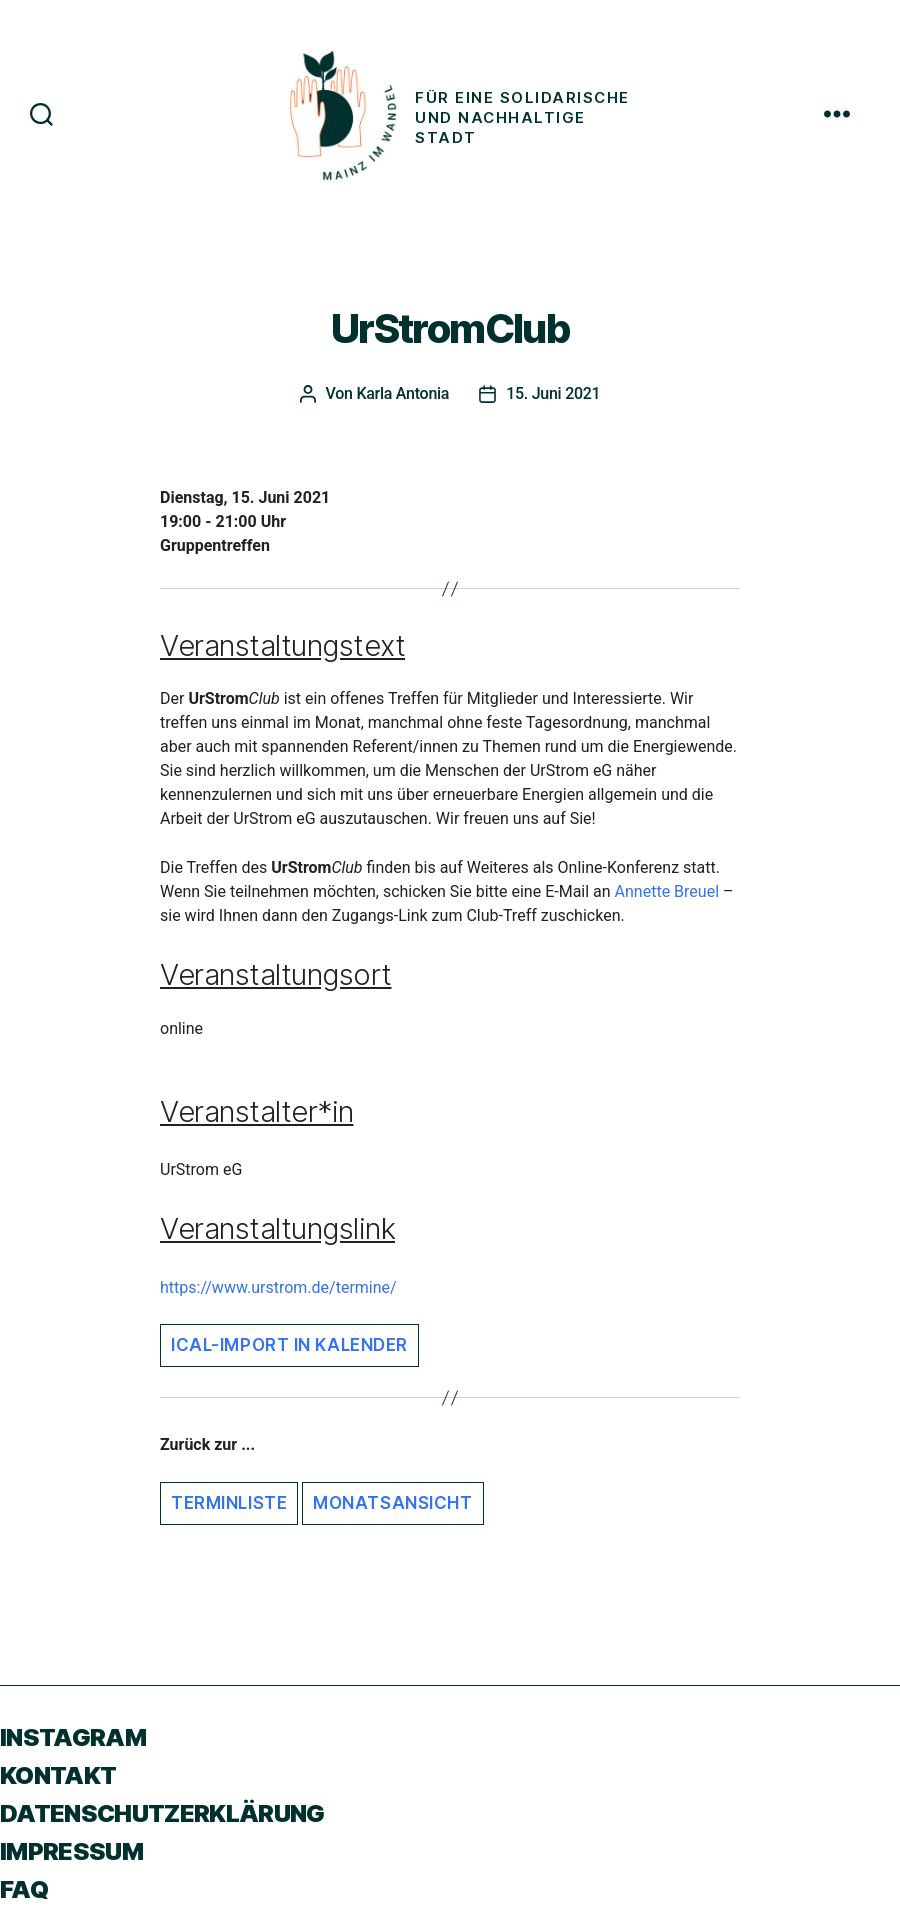  I want to click on 15. Juni 2021, so click(553, 393).